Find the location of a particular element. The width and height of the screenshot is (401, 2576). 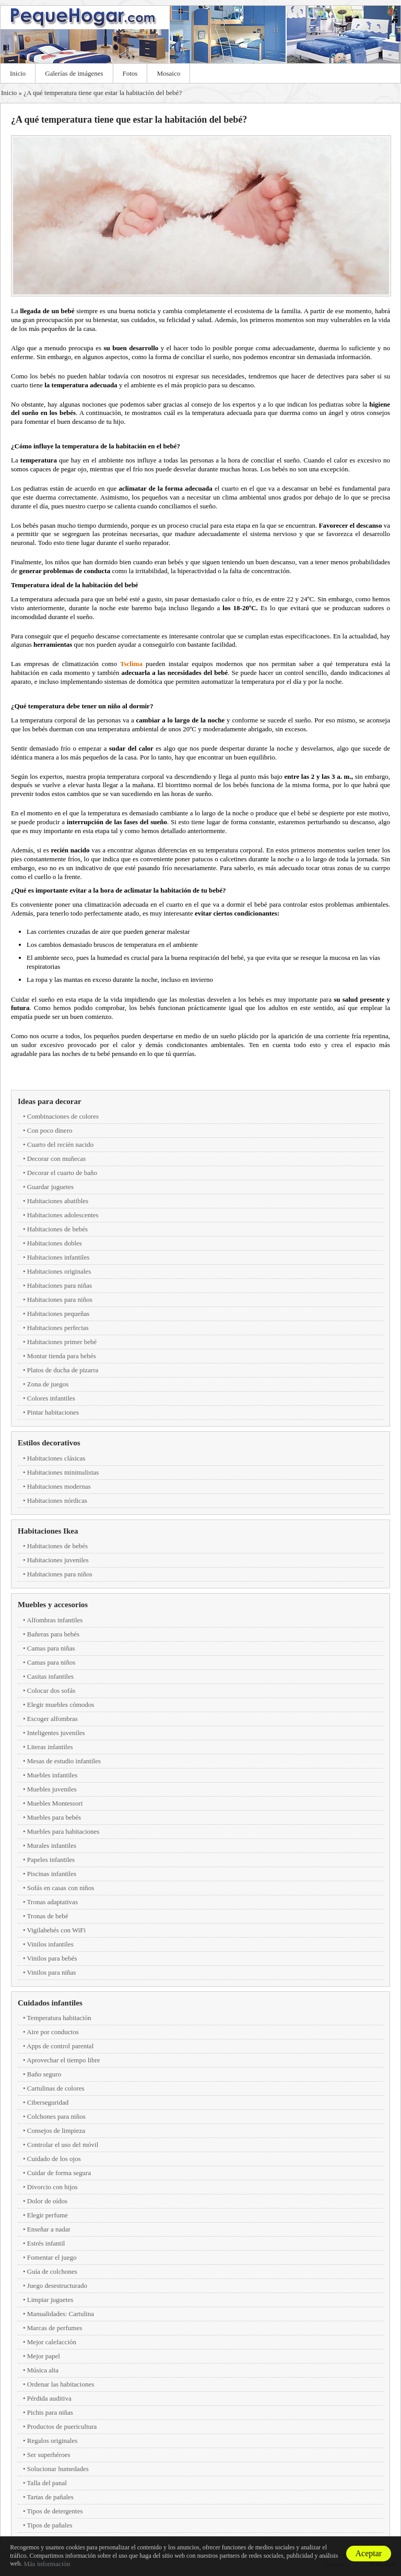

Controlar el uso del móvil is located at coordinates (62, 2144).